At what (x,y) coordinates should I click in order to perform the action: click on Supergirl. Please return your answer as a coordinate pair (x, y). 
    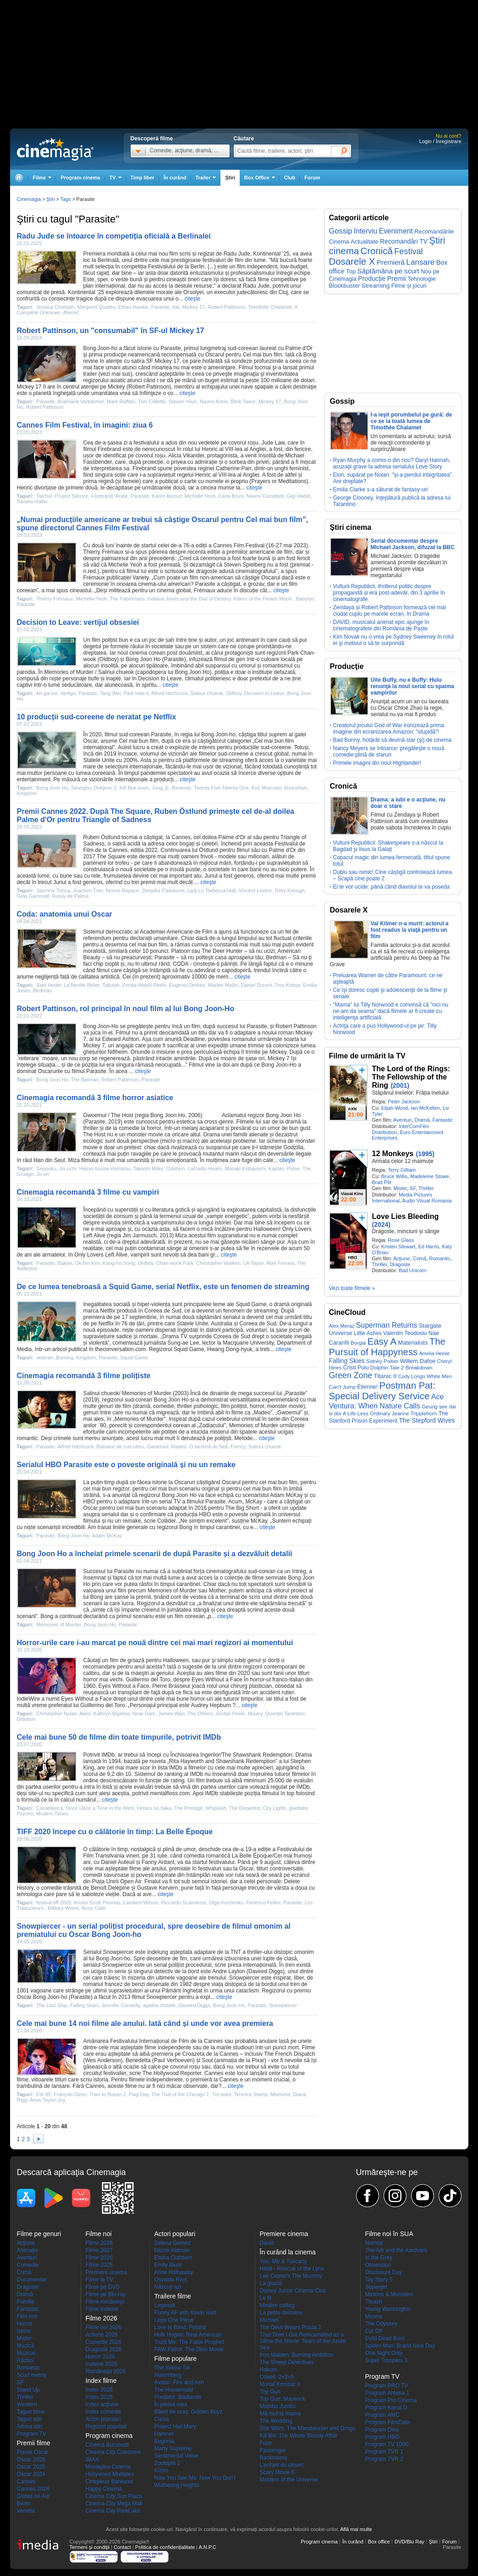
    Looking at the image, I should click on (376, 2287).